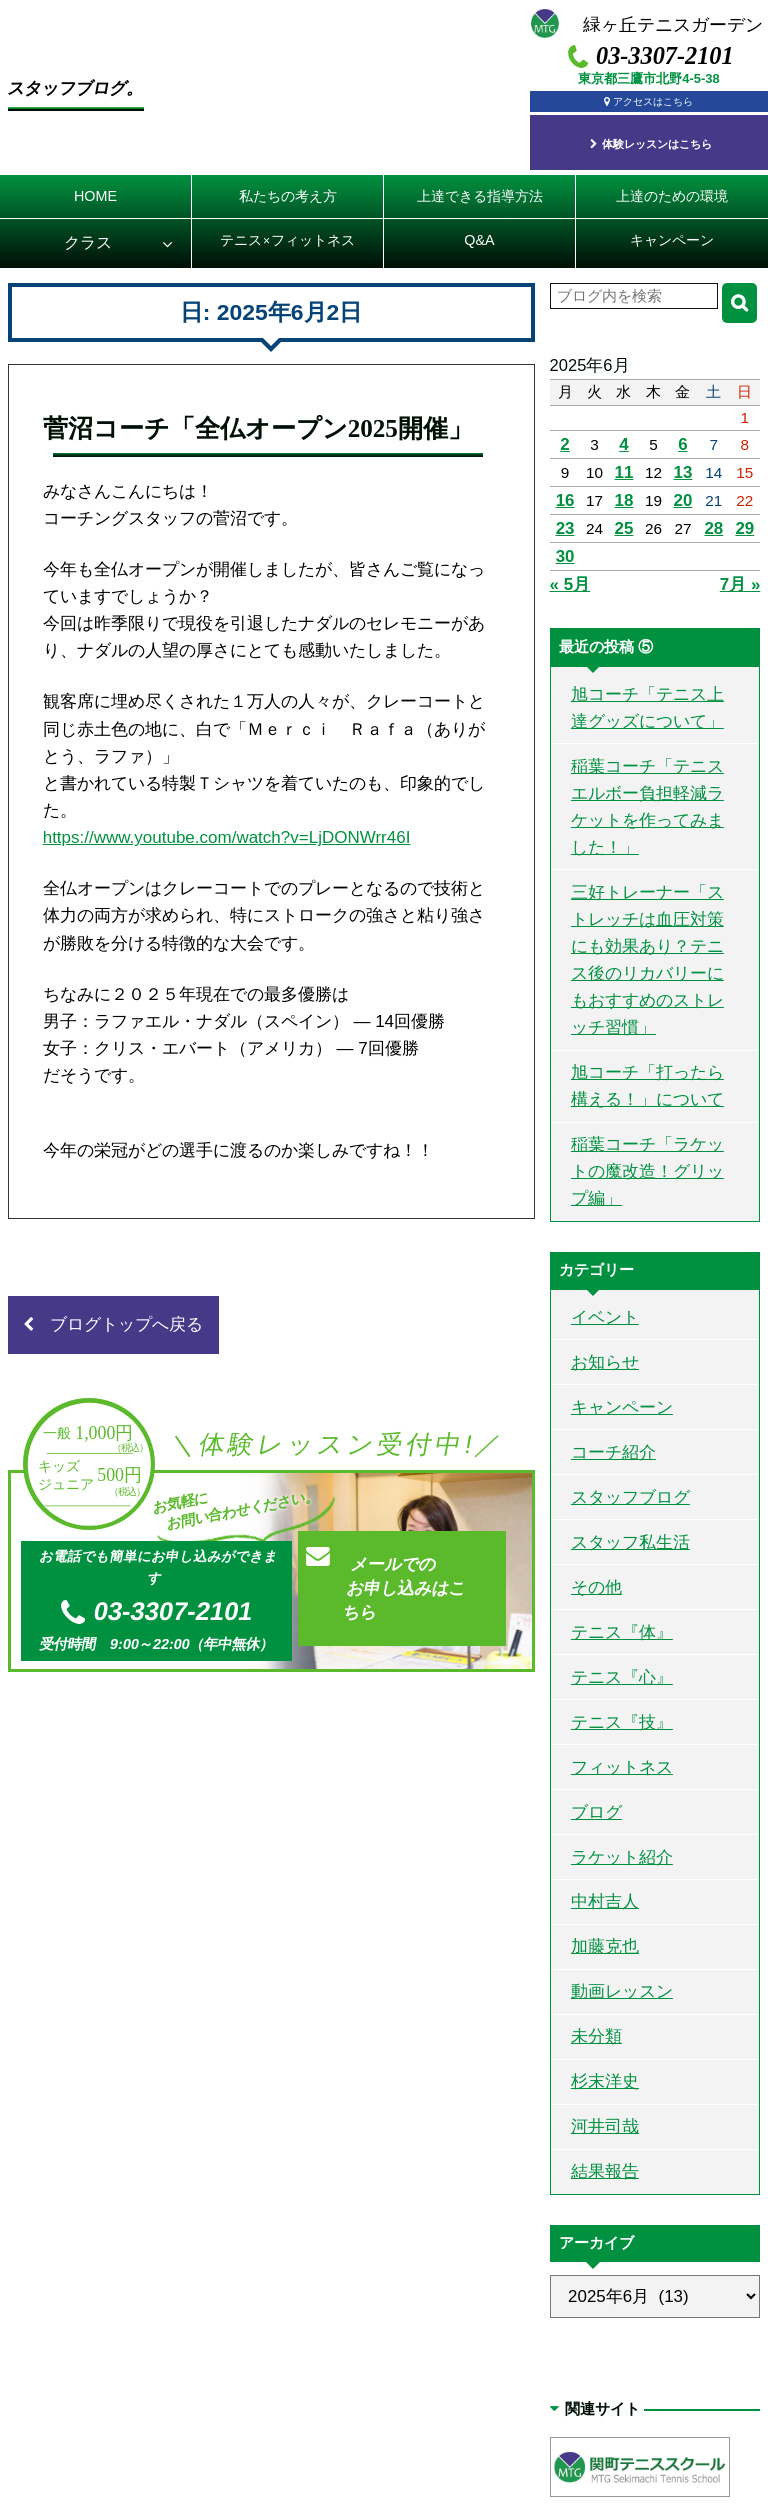 This screenshot has height=2508, width=768. What do you see at coordinates (564, 479) in the screenshot?
I see `16 [2025年6月16日 に投稿を公開]` at bounding box center [564, 479].